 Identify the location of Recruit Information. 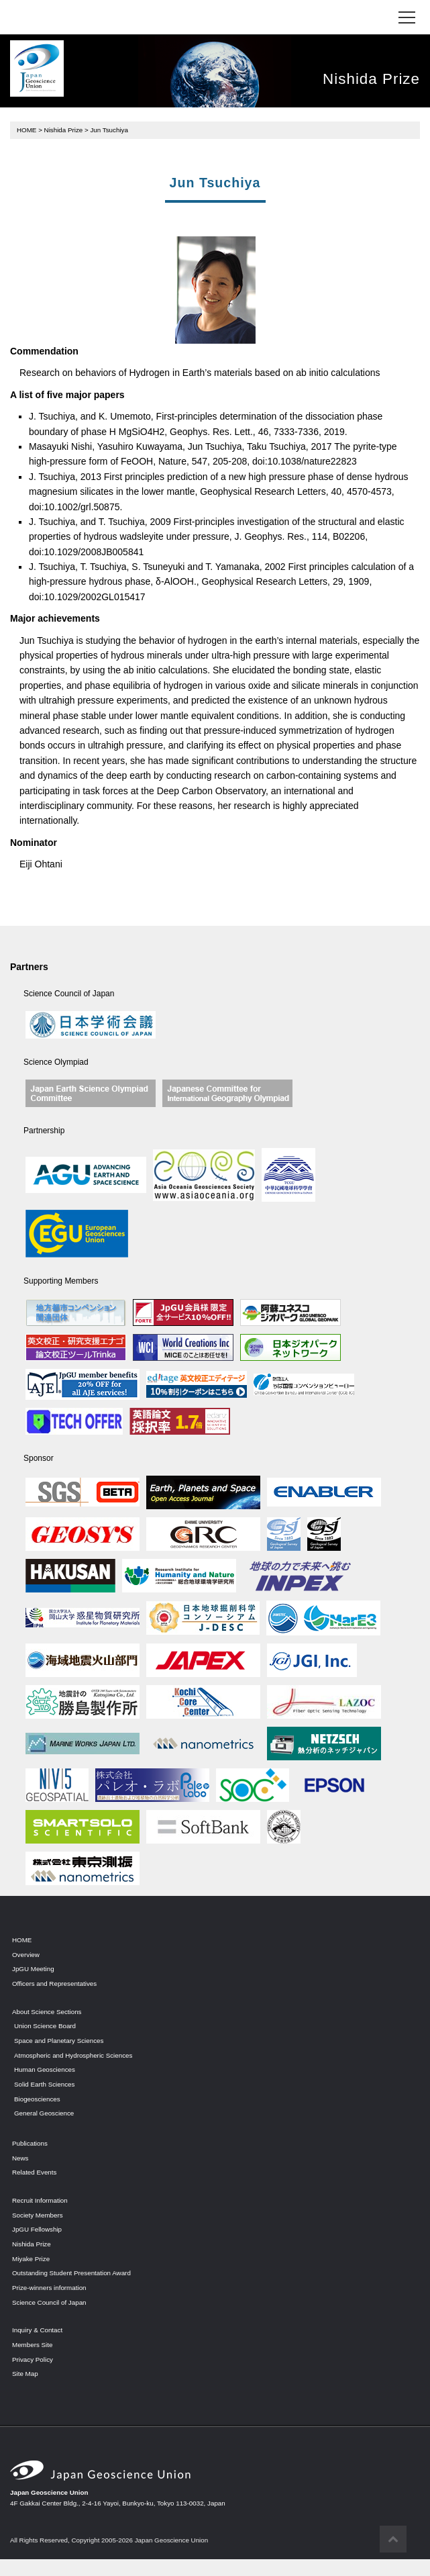
(40, 2200).